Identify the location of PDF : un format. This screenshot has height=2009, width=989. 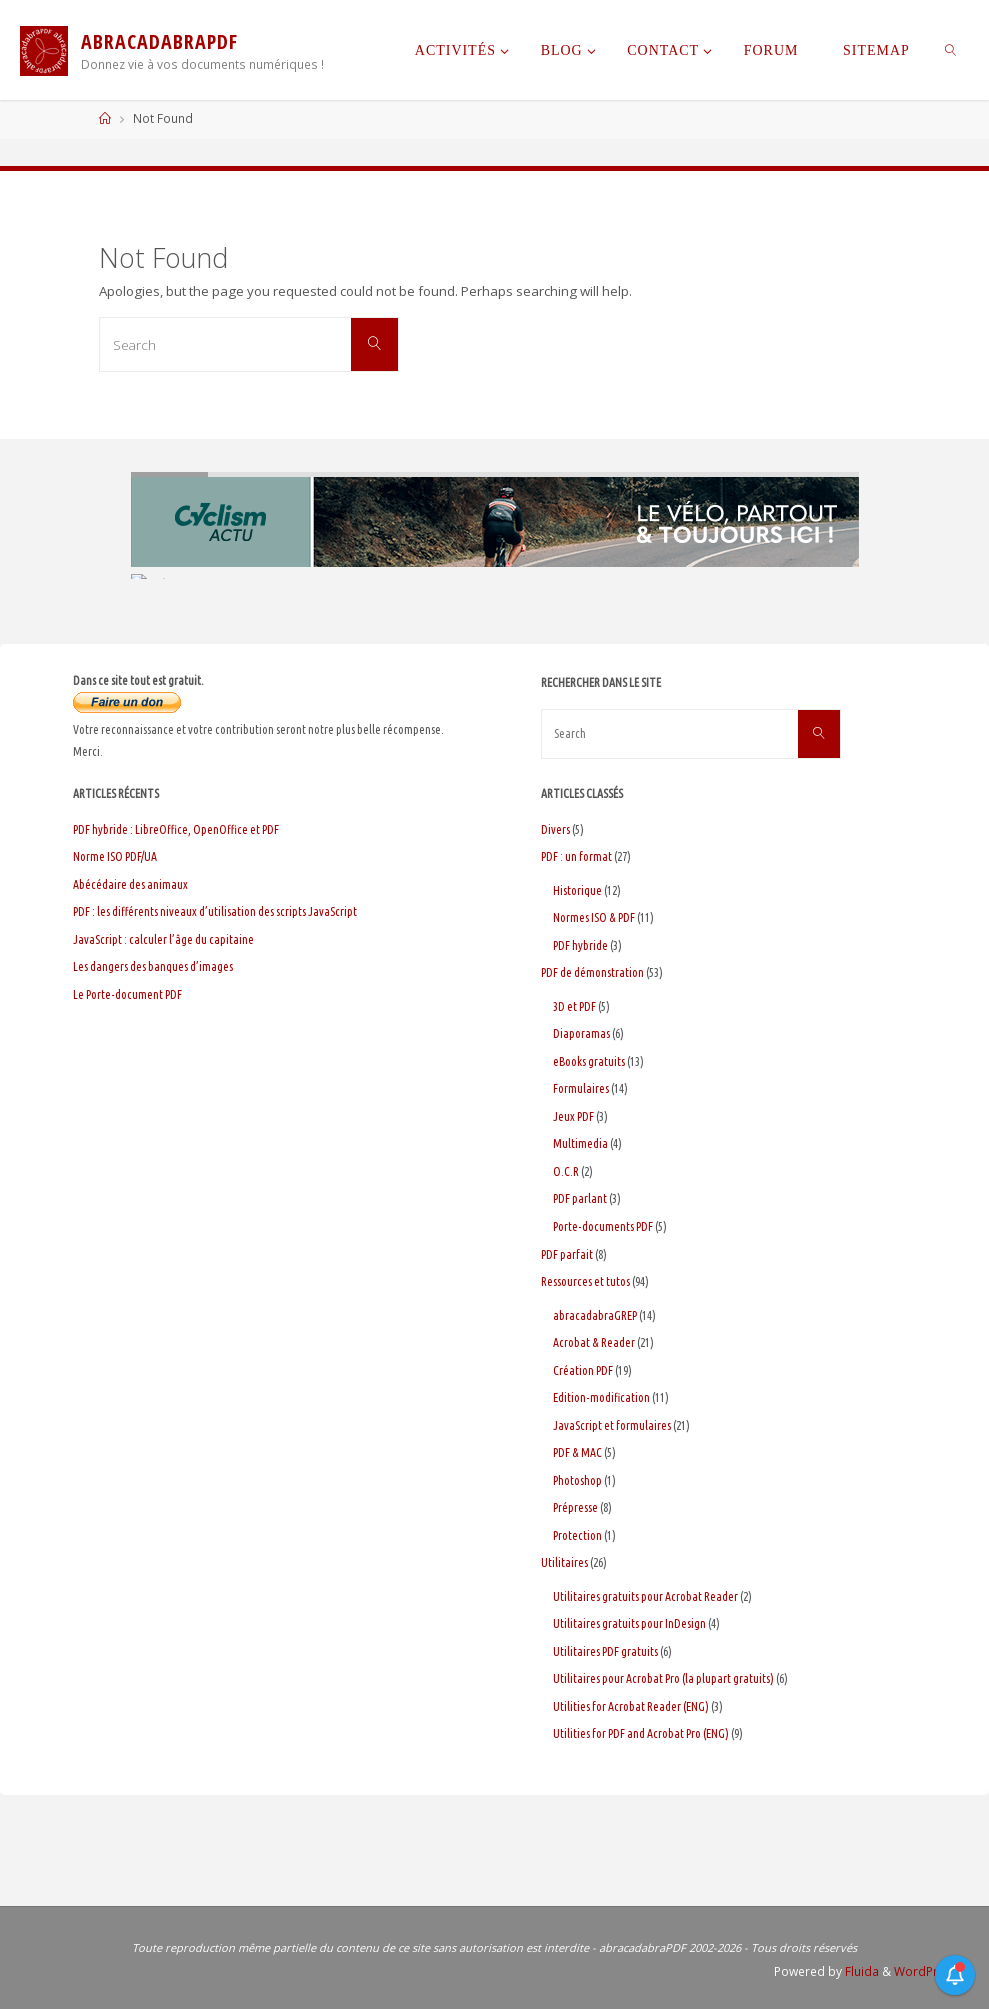
(576, 856).